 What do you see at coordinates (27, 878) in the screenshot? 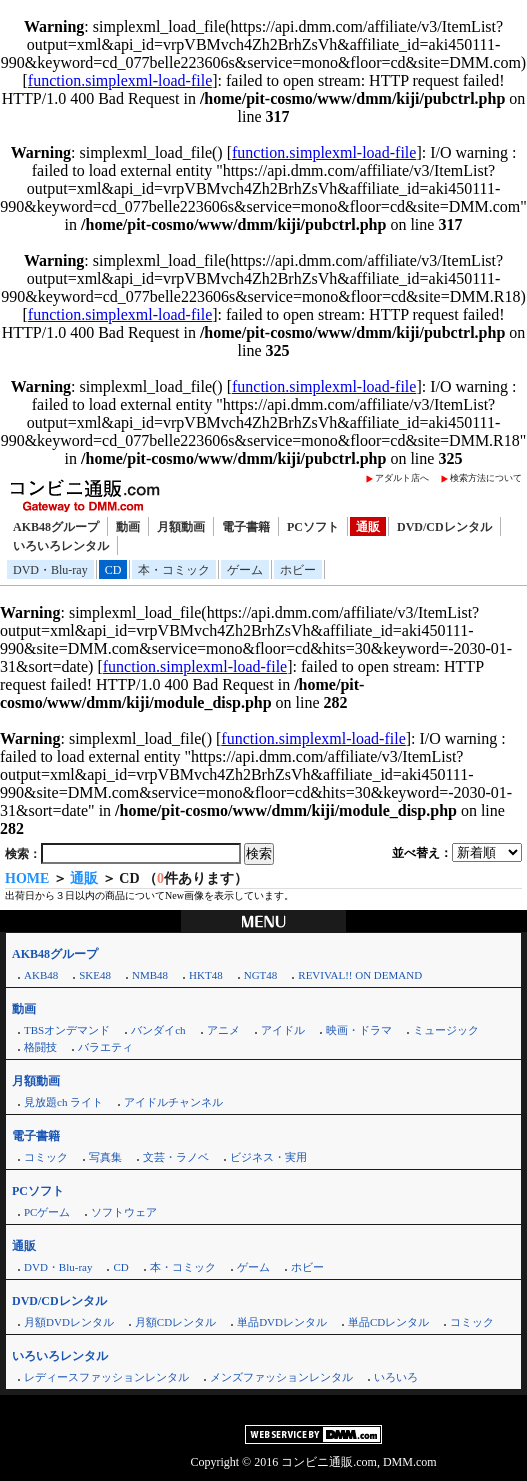
I see `HOME` at bounding box center [27, 878].